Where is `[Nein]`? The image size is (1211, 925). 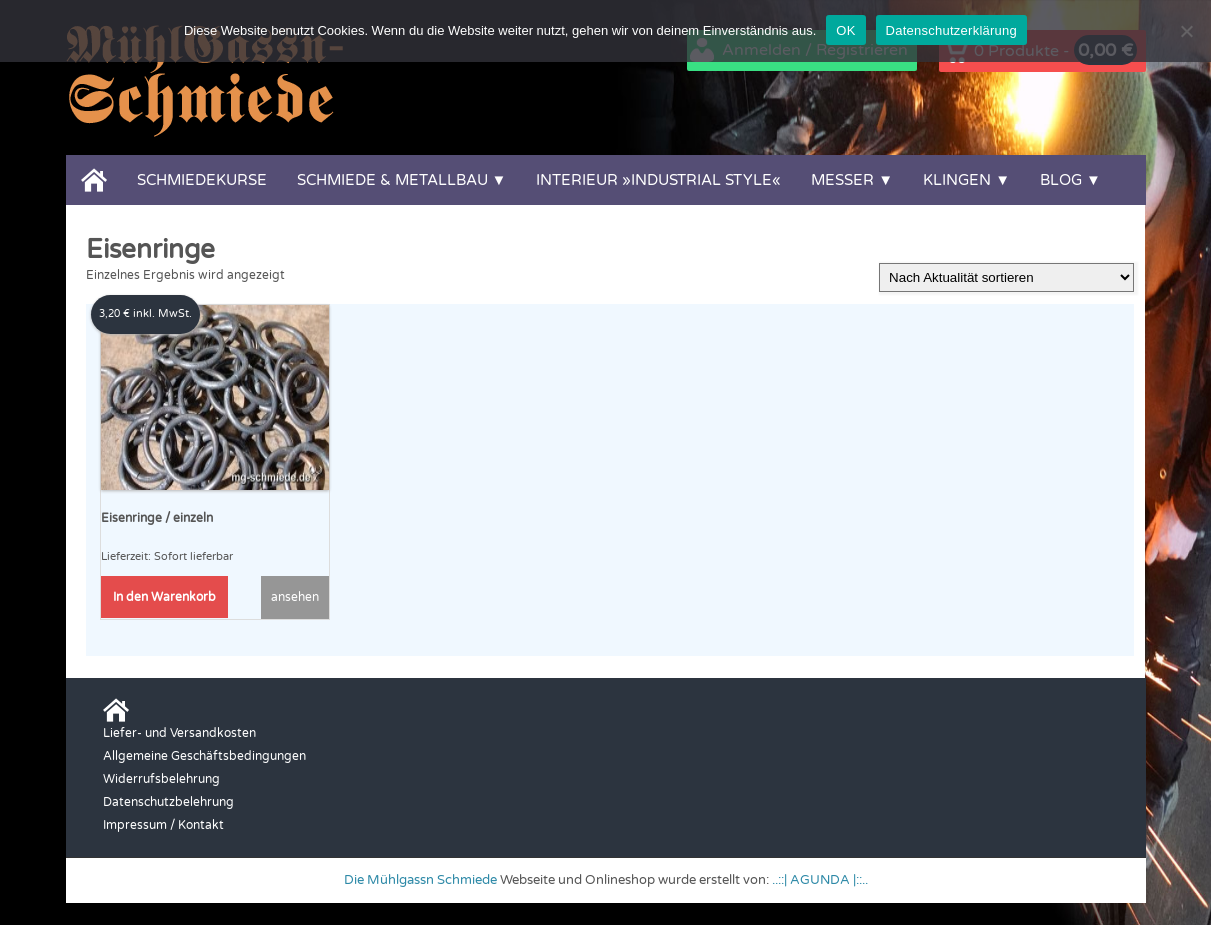
[Nein] is located at coordinates (1186, 31).